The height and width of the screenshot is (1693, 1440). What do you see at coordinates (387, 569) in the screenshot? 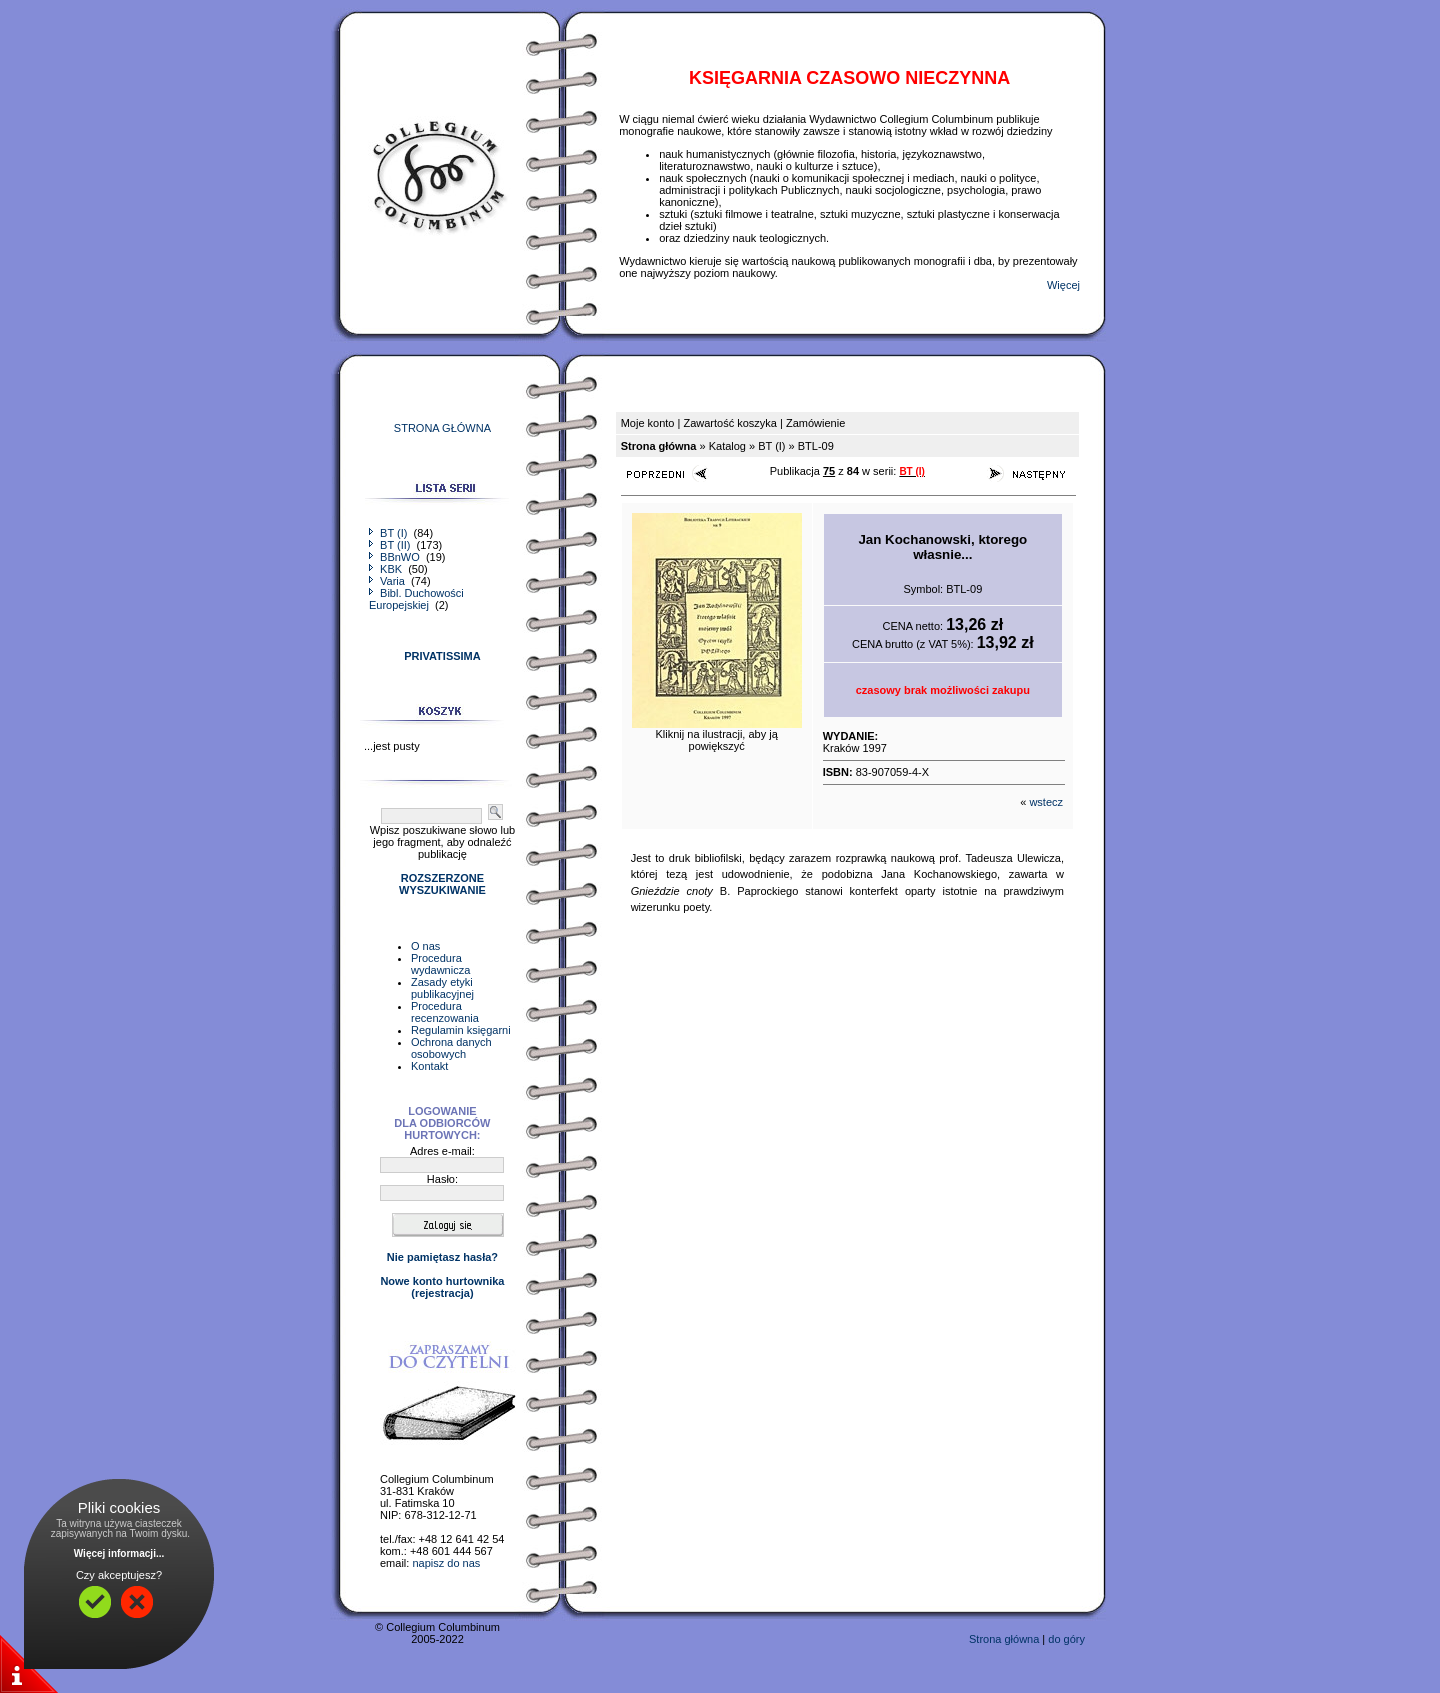
I see `KBK` at bounding box center [387, 569].